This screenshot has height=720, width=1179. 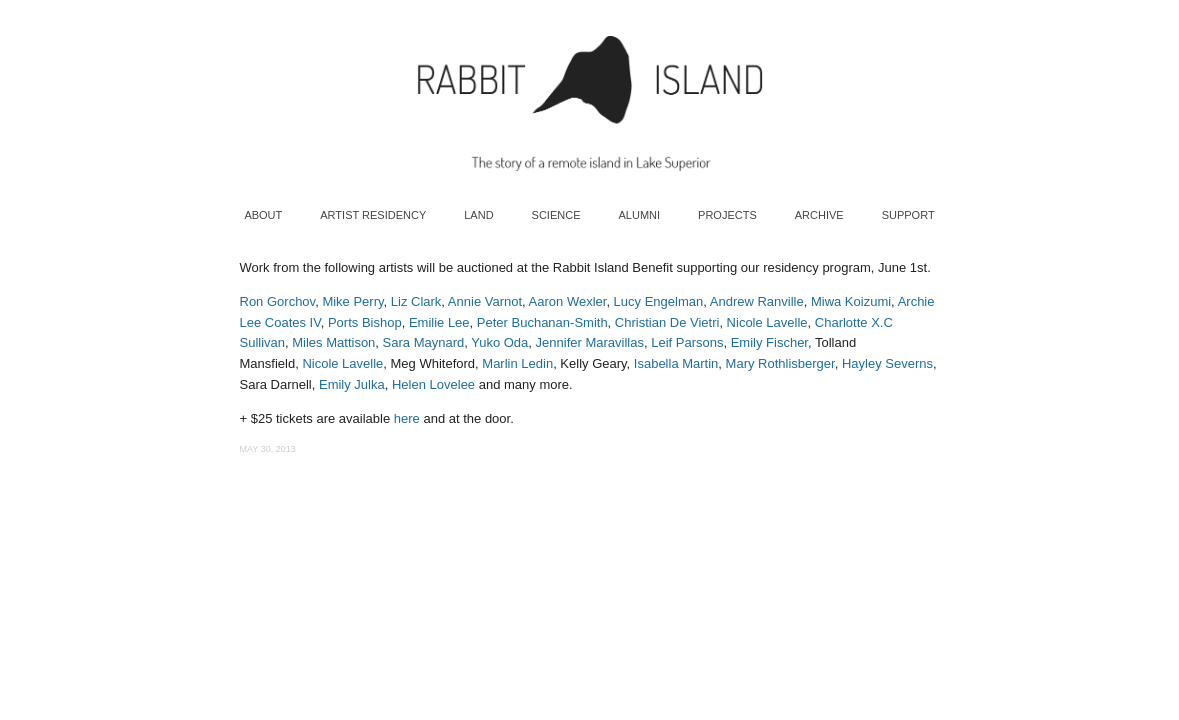 What do you see at coordinates (352, 384) in the screenshot?
I see `Emily Julka` at bounding box center [352, 384].